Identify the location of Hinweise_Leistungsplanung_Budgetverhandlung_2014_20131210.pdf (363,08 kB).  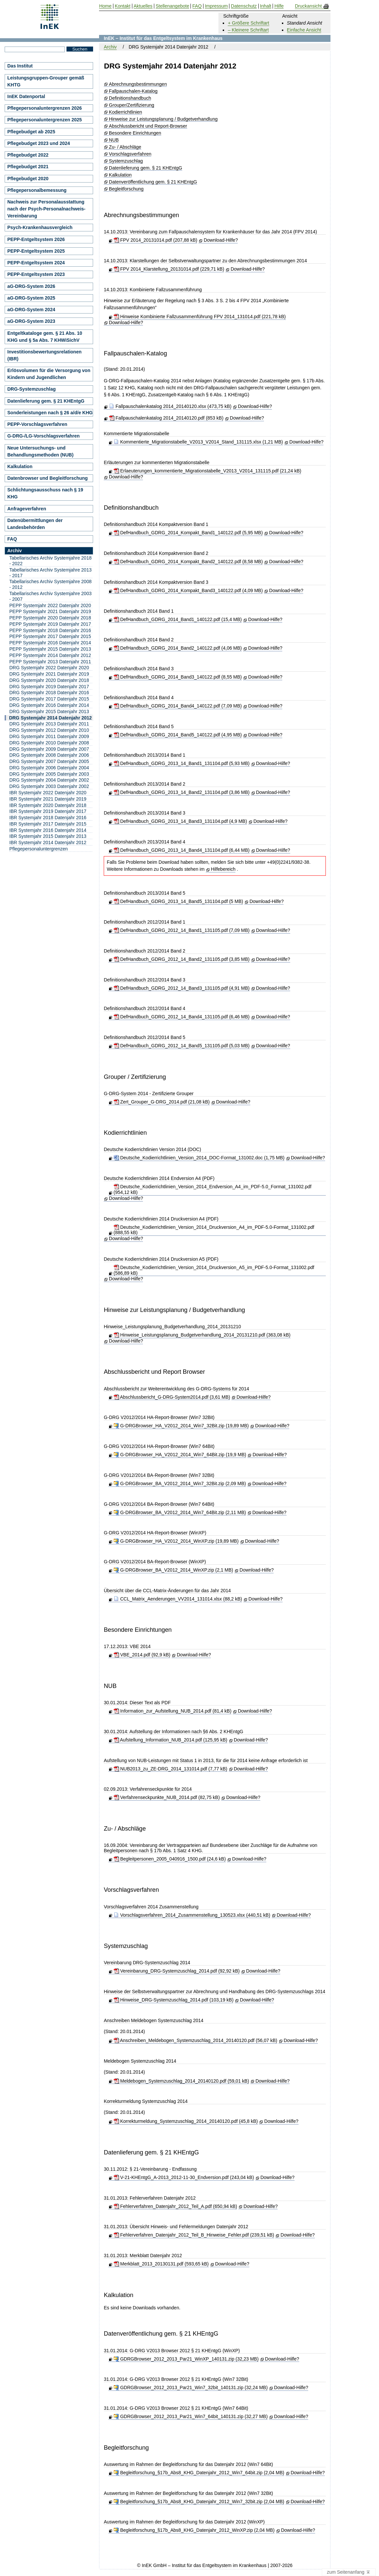
(202, 1335).